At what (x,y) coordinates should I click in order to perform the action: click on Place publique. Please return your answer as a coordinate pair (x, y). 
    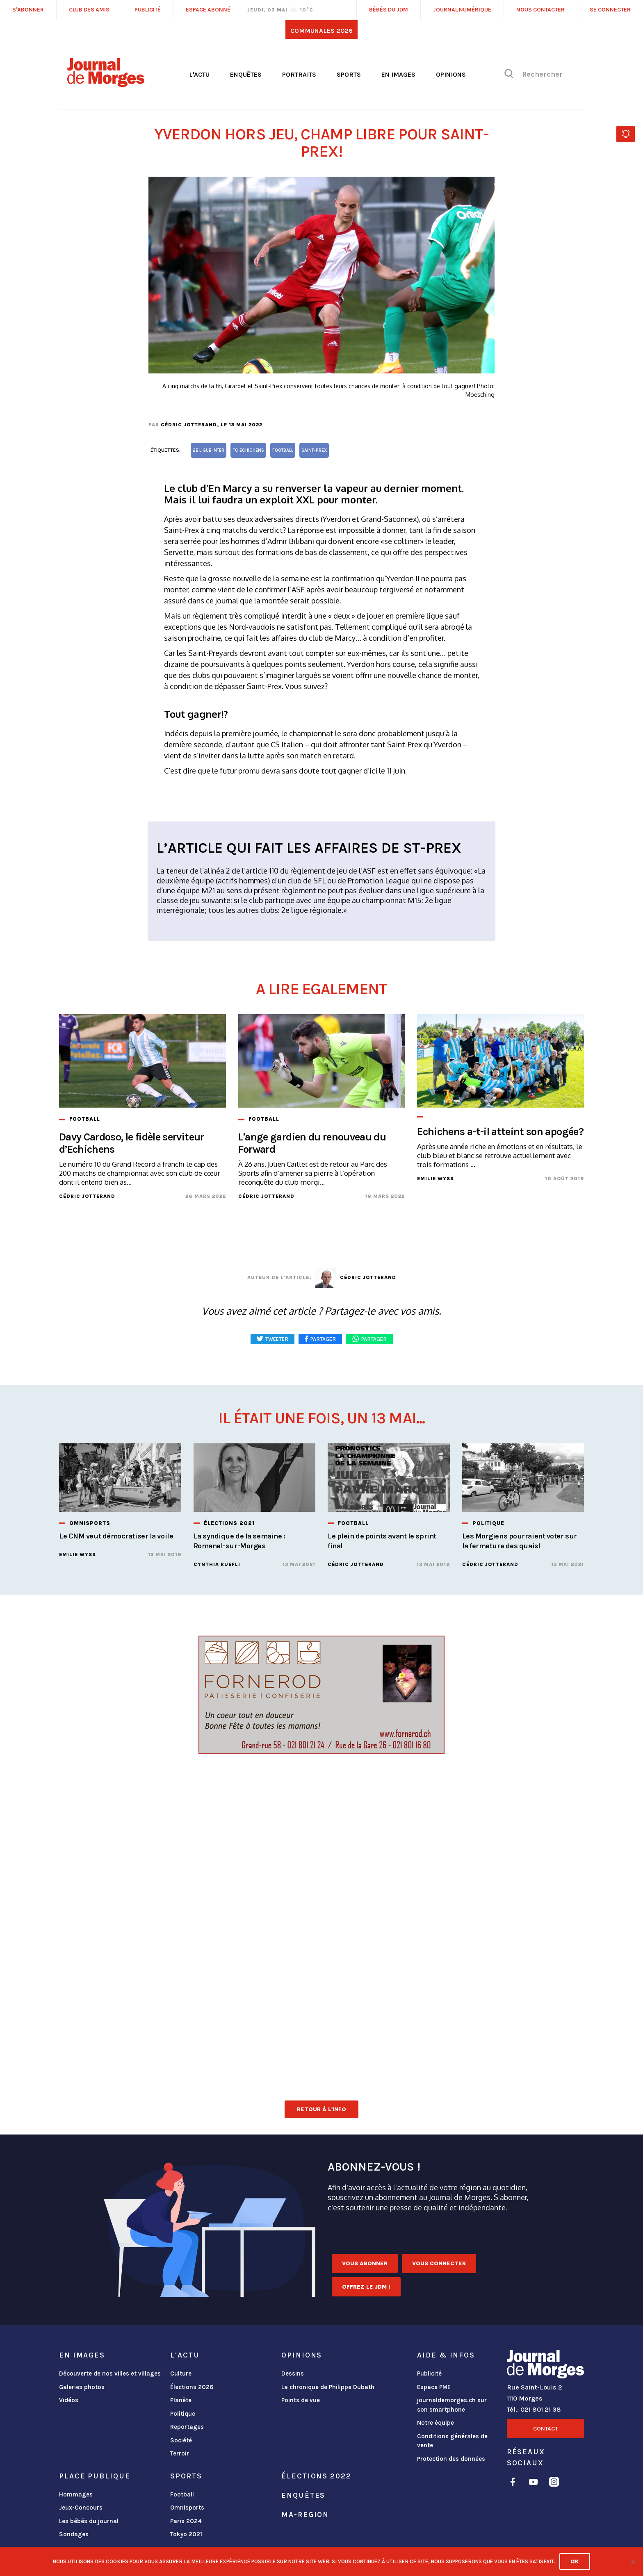
    Looking at the image, I should click on (94, 2475).